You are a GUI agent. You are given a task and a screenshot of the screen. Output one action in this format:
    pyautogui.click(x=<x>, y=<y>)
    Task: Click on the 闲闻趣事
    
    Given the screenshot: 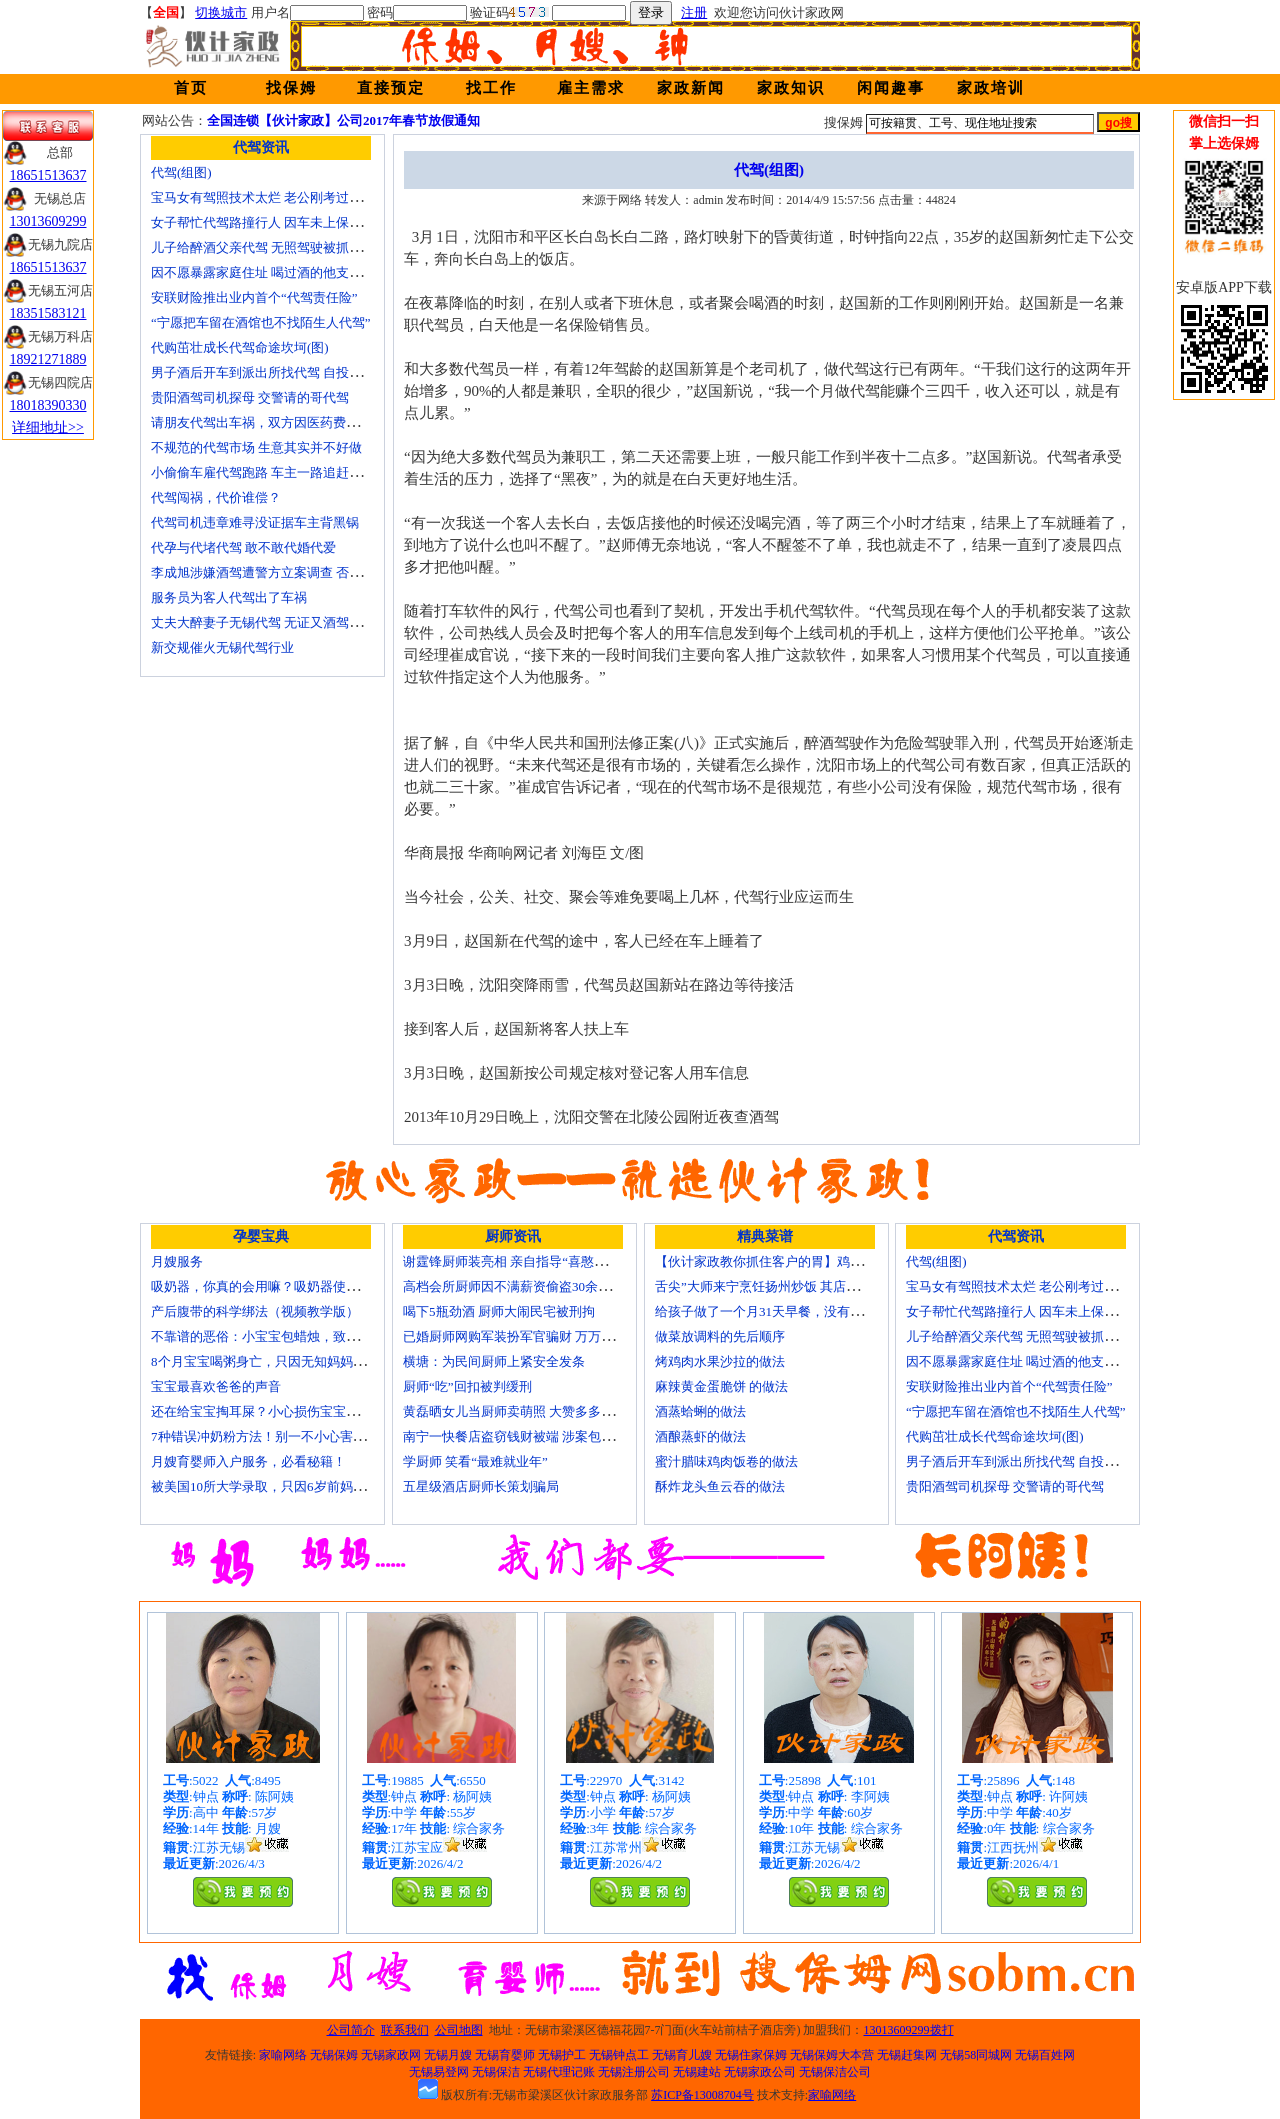 What is the action you would take?
    pyautogui.click(x=891, y=88)
    